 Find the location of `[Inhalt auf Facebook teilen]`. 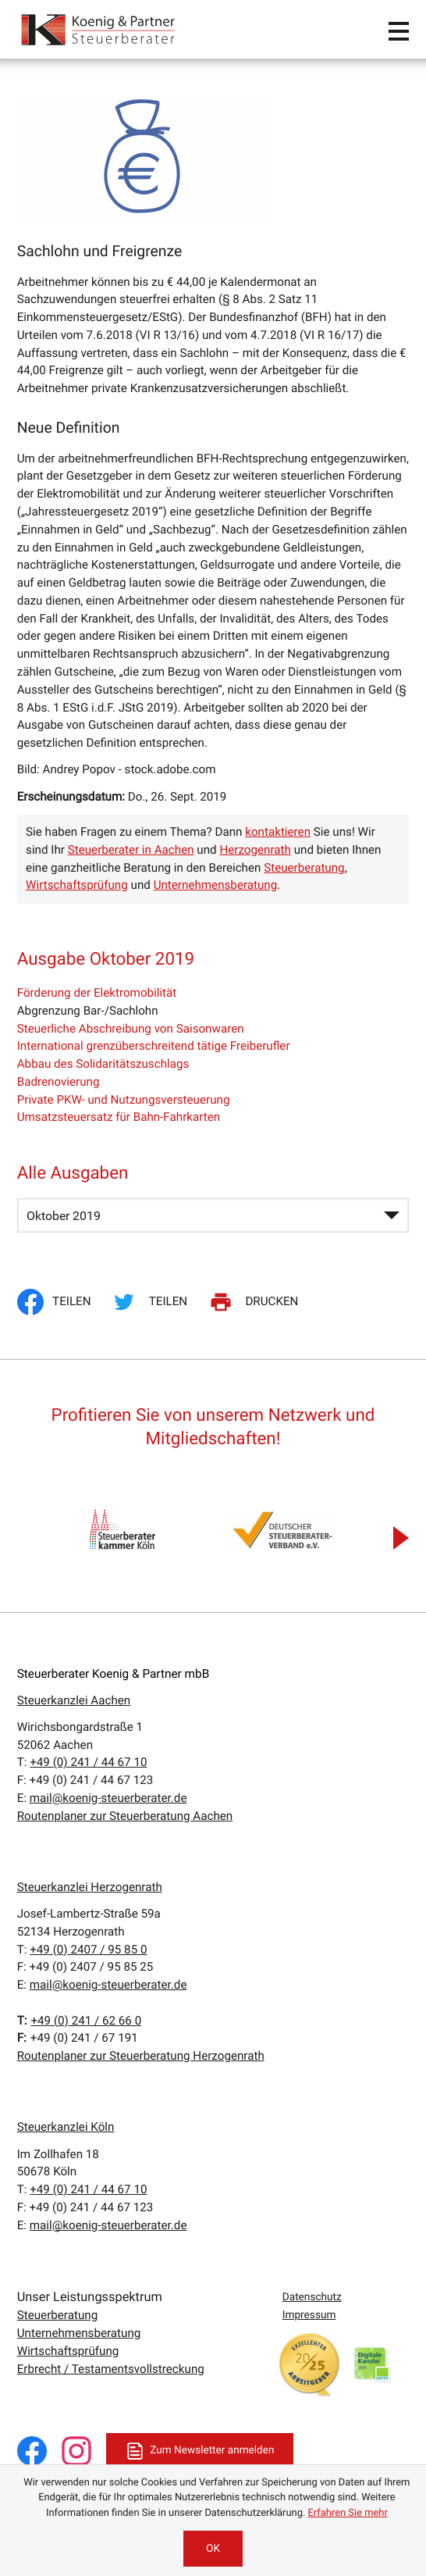

[Inhalt auf Facebook teilen] is located at coordinates (58, 1302).